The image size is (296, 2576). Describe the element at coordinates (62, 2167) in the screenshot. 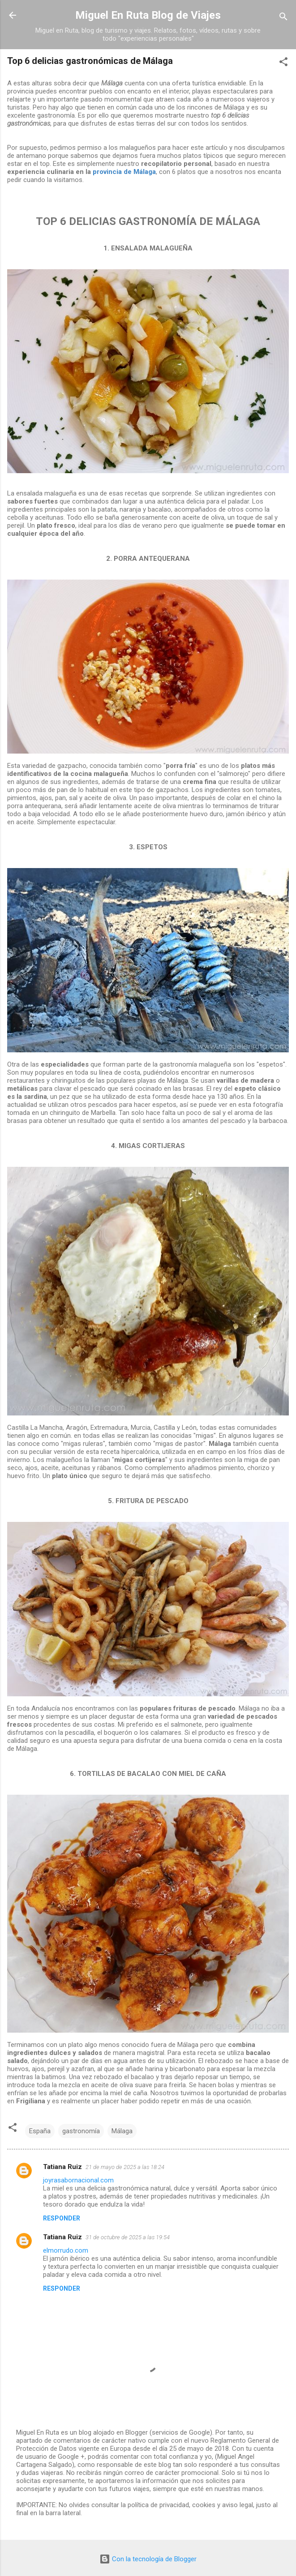

I see `Tatiana Ruiz` at that location.